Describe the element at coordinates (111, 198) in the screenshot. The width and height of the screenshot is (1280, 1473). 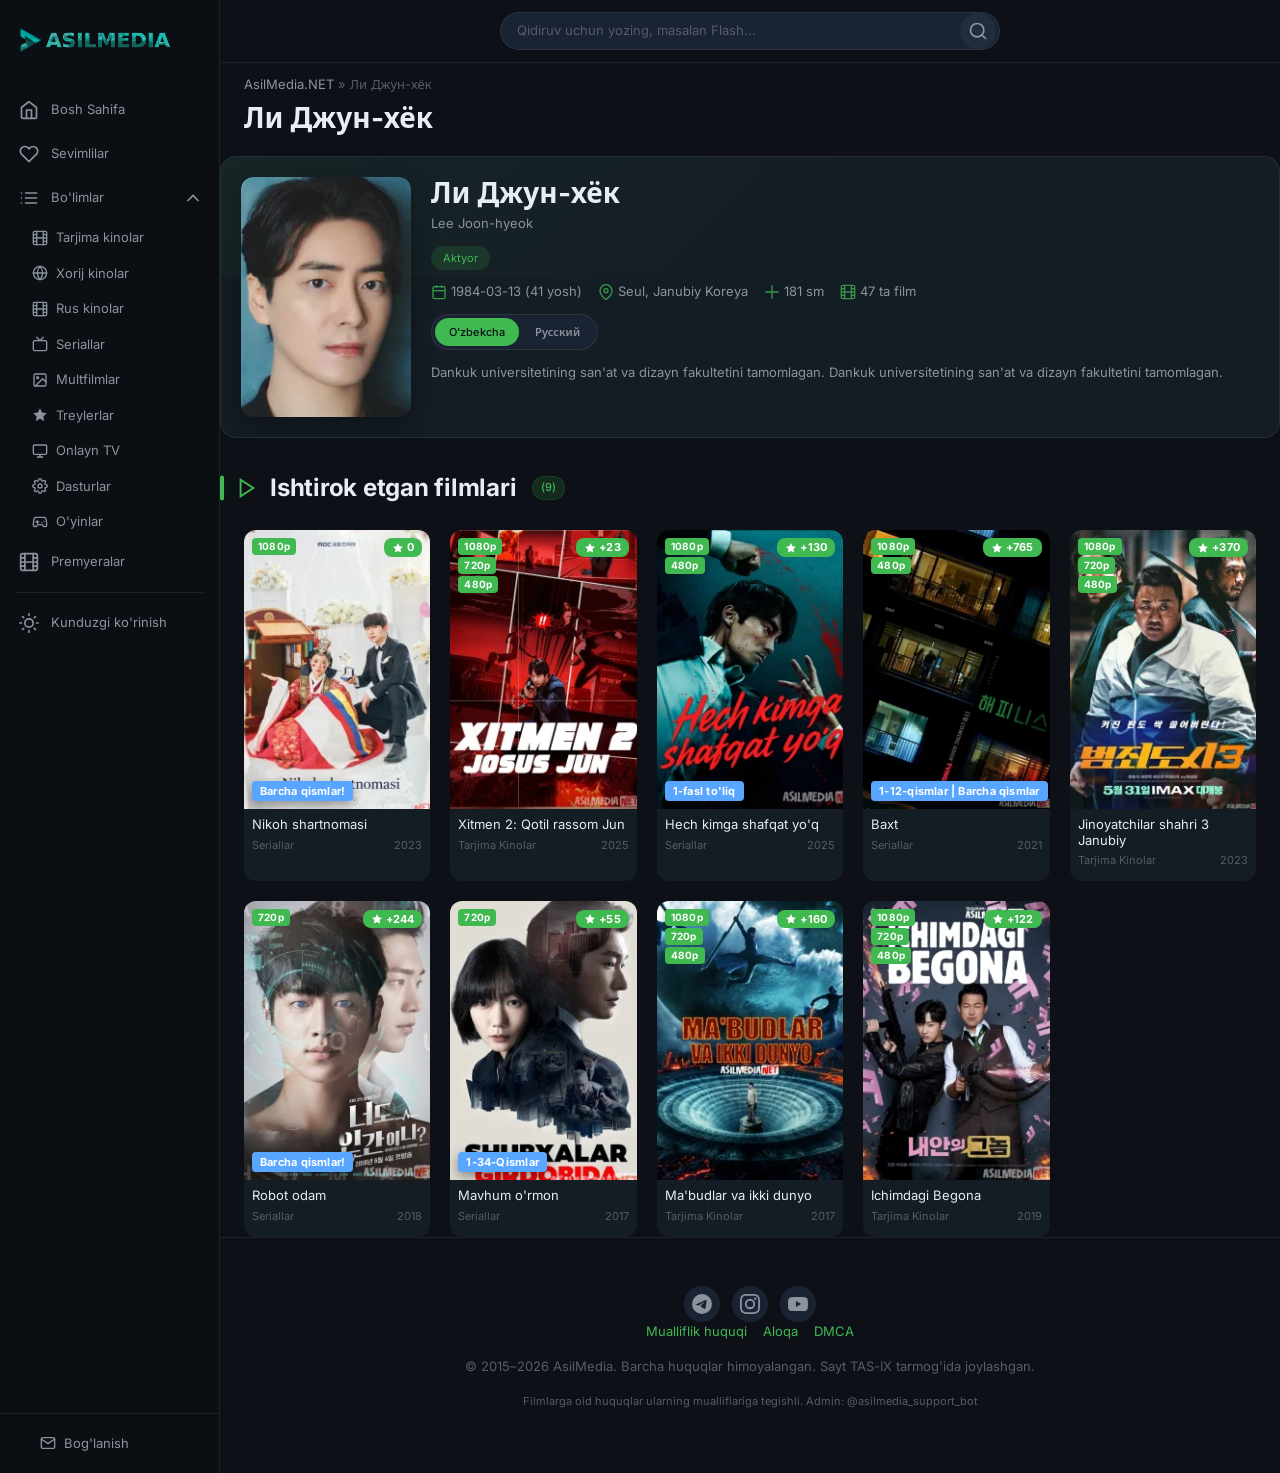
I see `Bo'limlar` at that location.